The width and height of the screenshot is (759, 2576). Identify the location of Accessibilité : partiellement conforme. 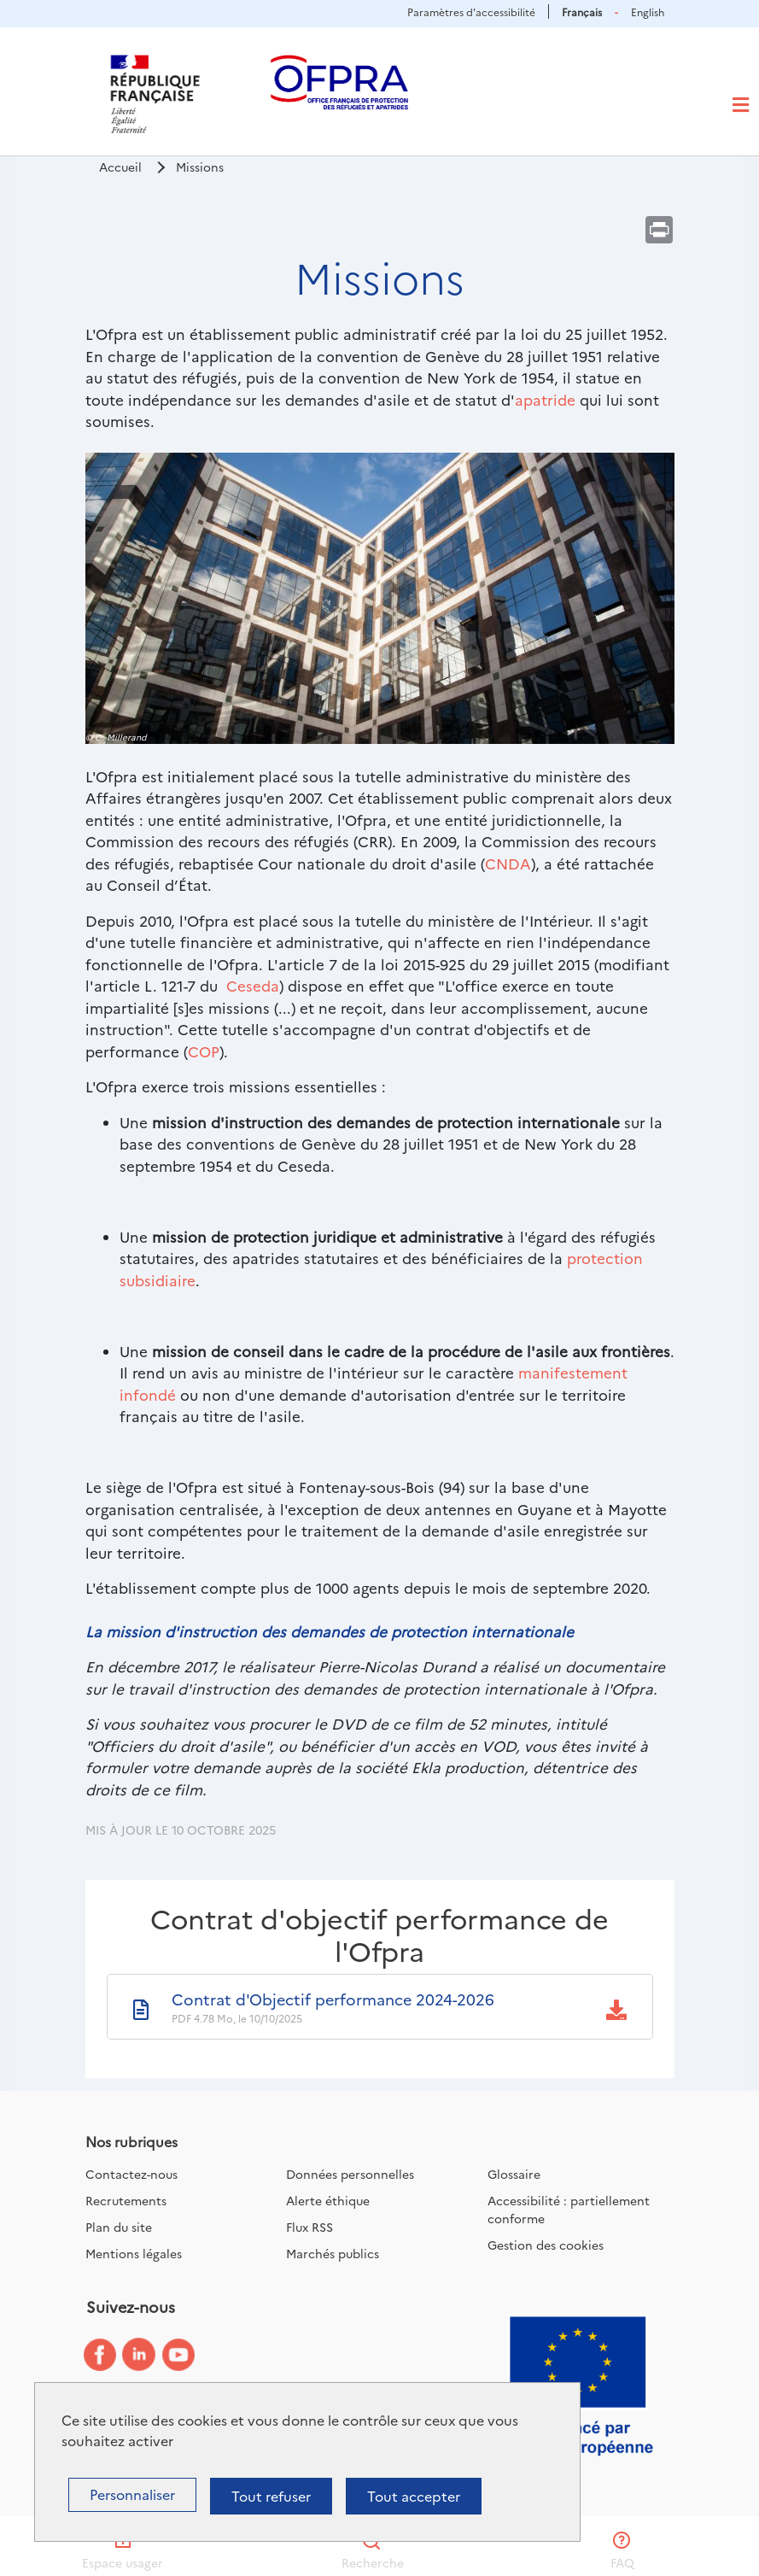
(569, 2209).